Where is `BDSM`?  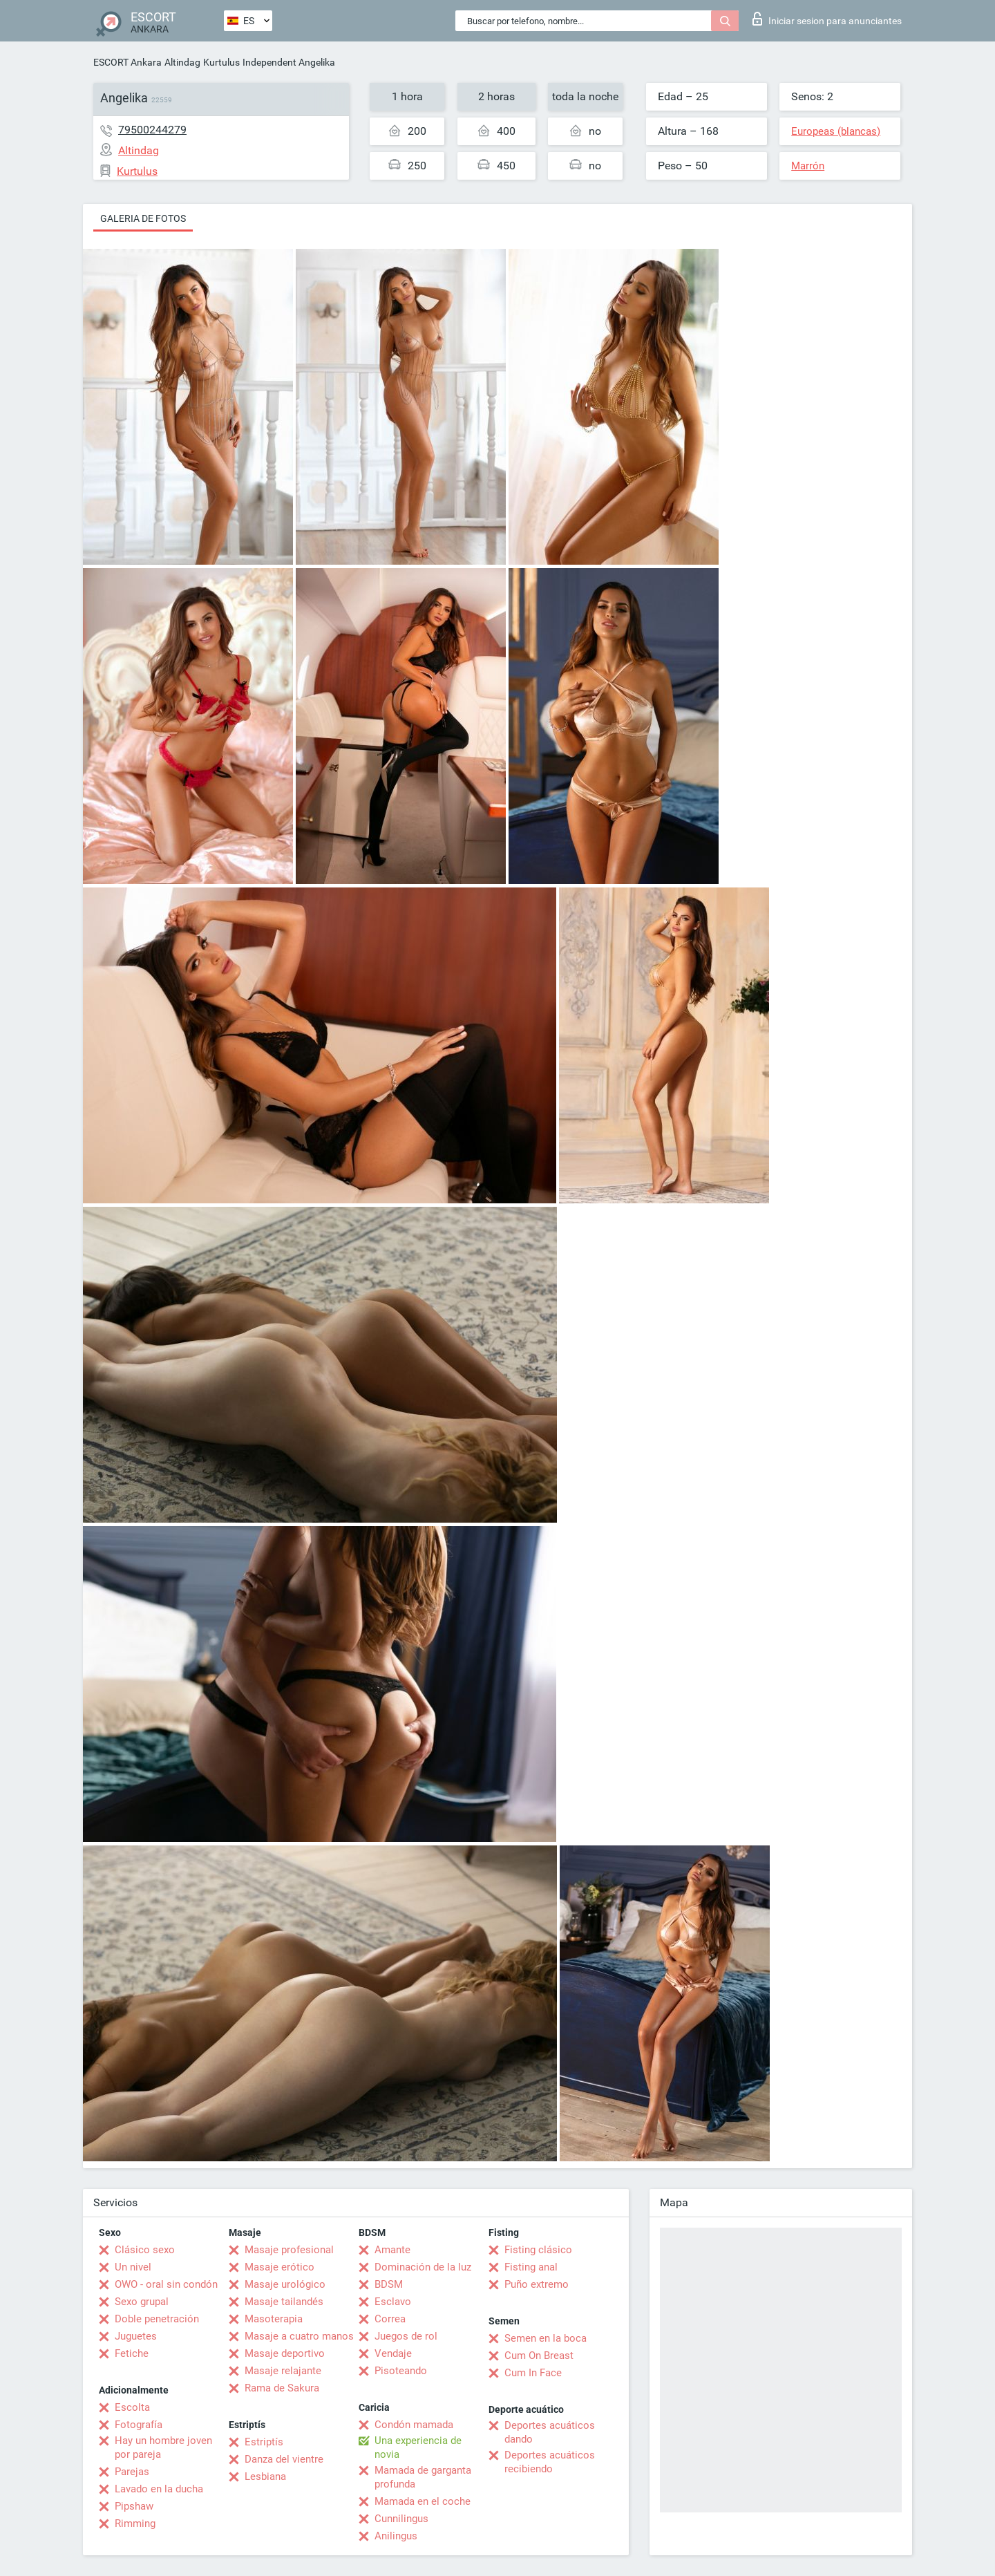 BDSM is located at coordinates (389, 2284).